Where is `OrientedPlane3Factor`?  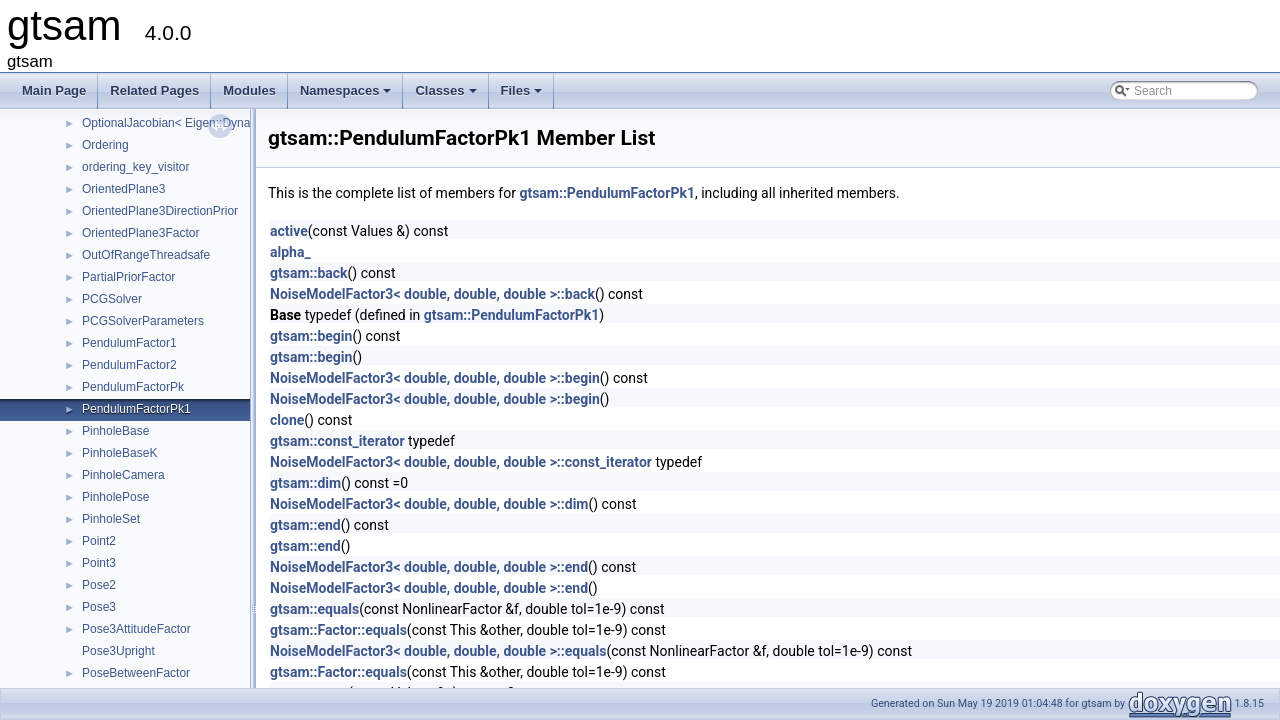
OrientedPlane3Factor is located at coordinates (140, 233).